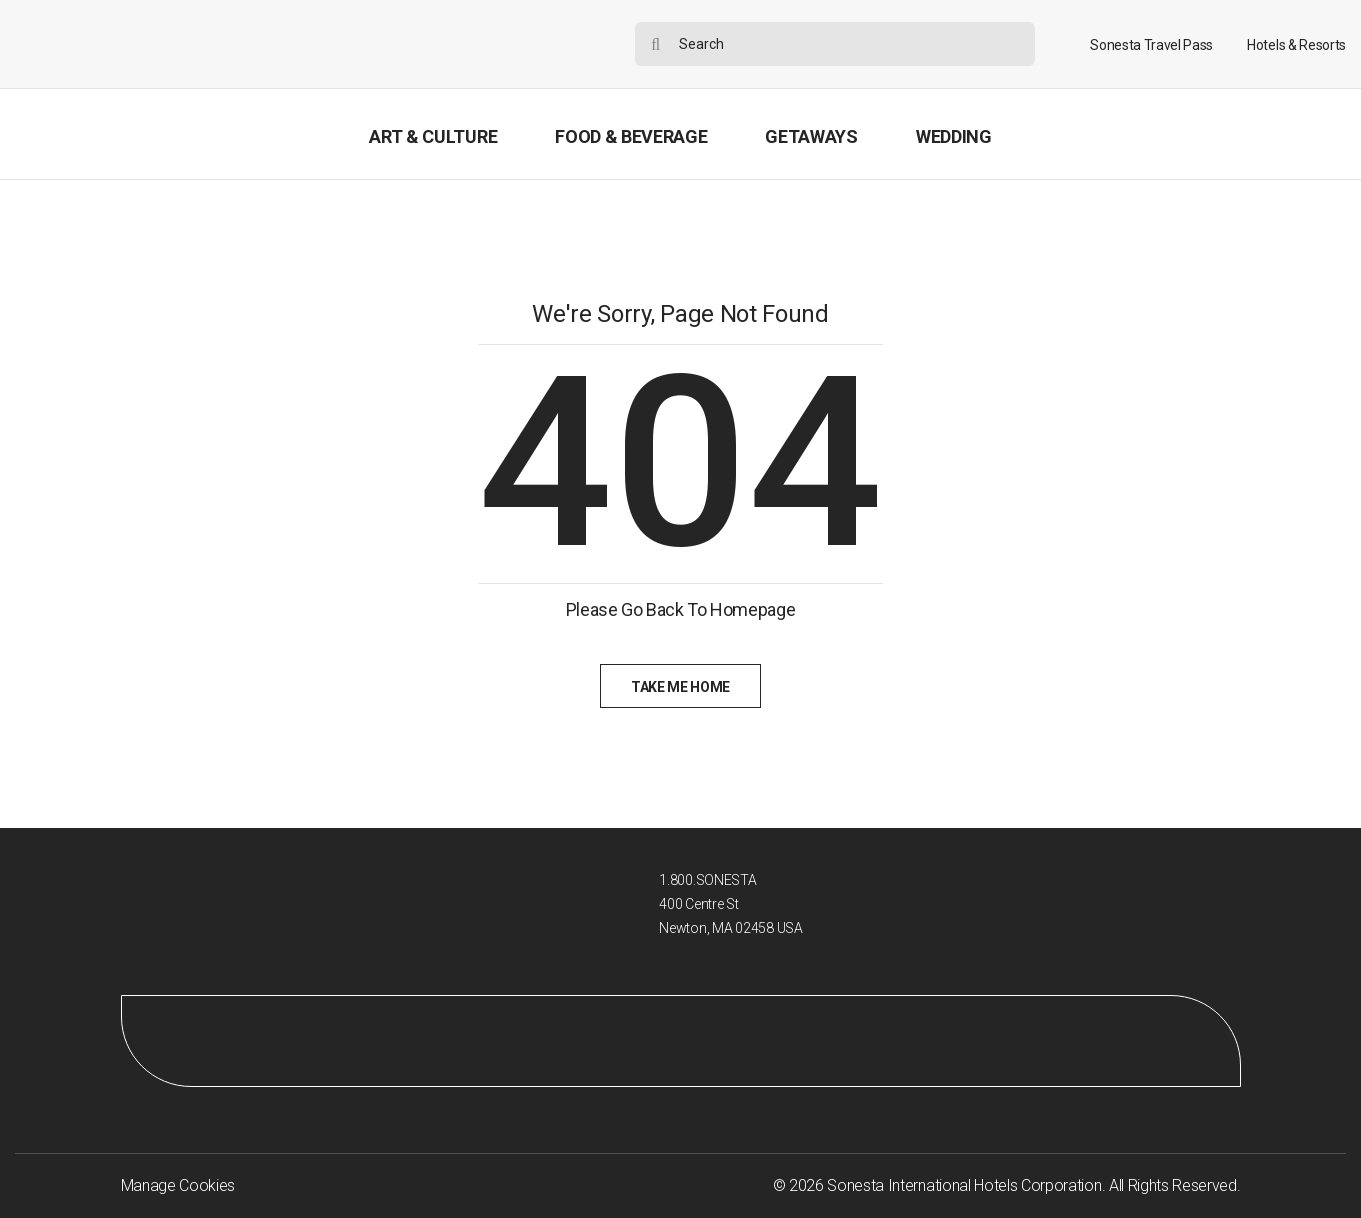  I want to click on Food & Beverage, so click(631, 136).